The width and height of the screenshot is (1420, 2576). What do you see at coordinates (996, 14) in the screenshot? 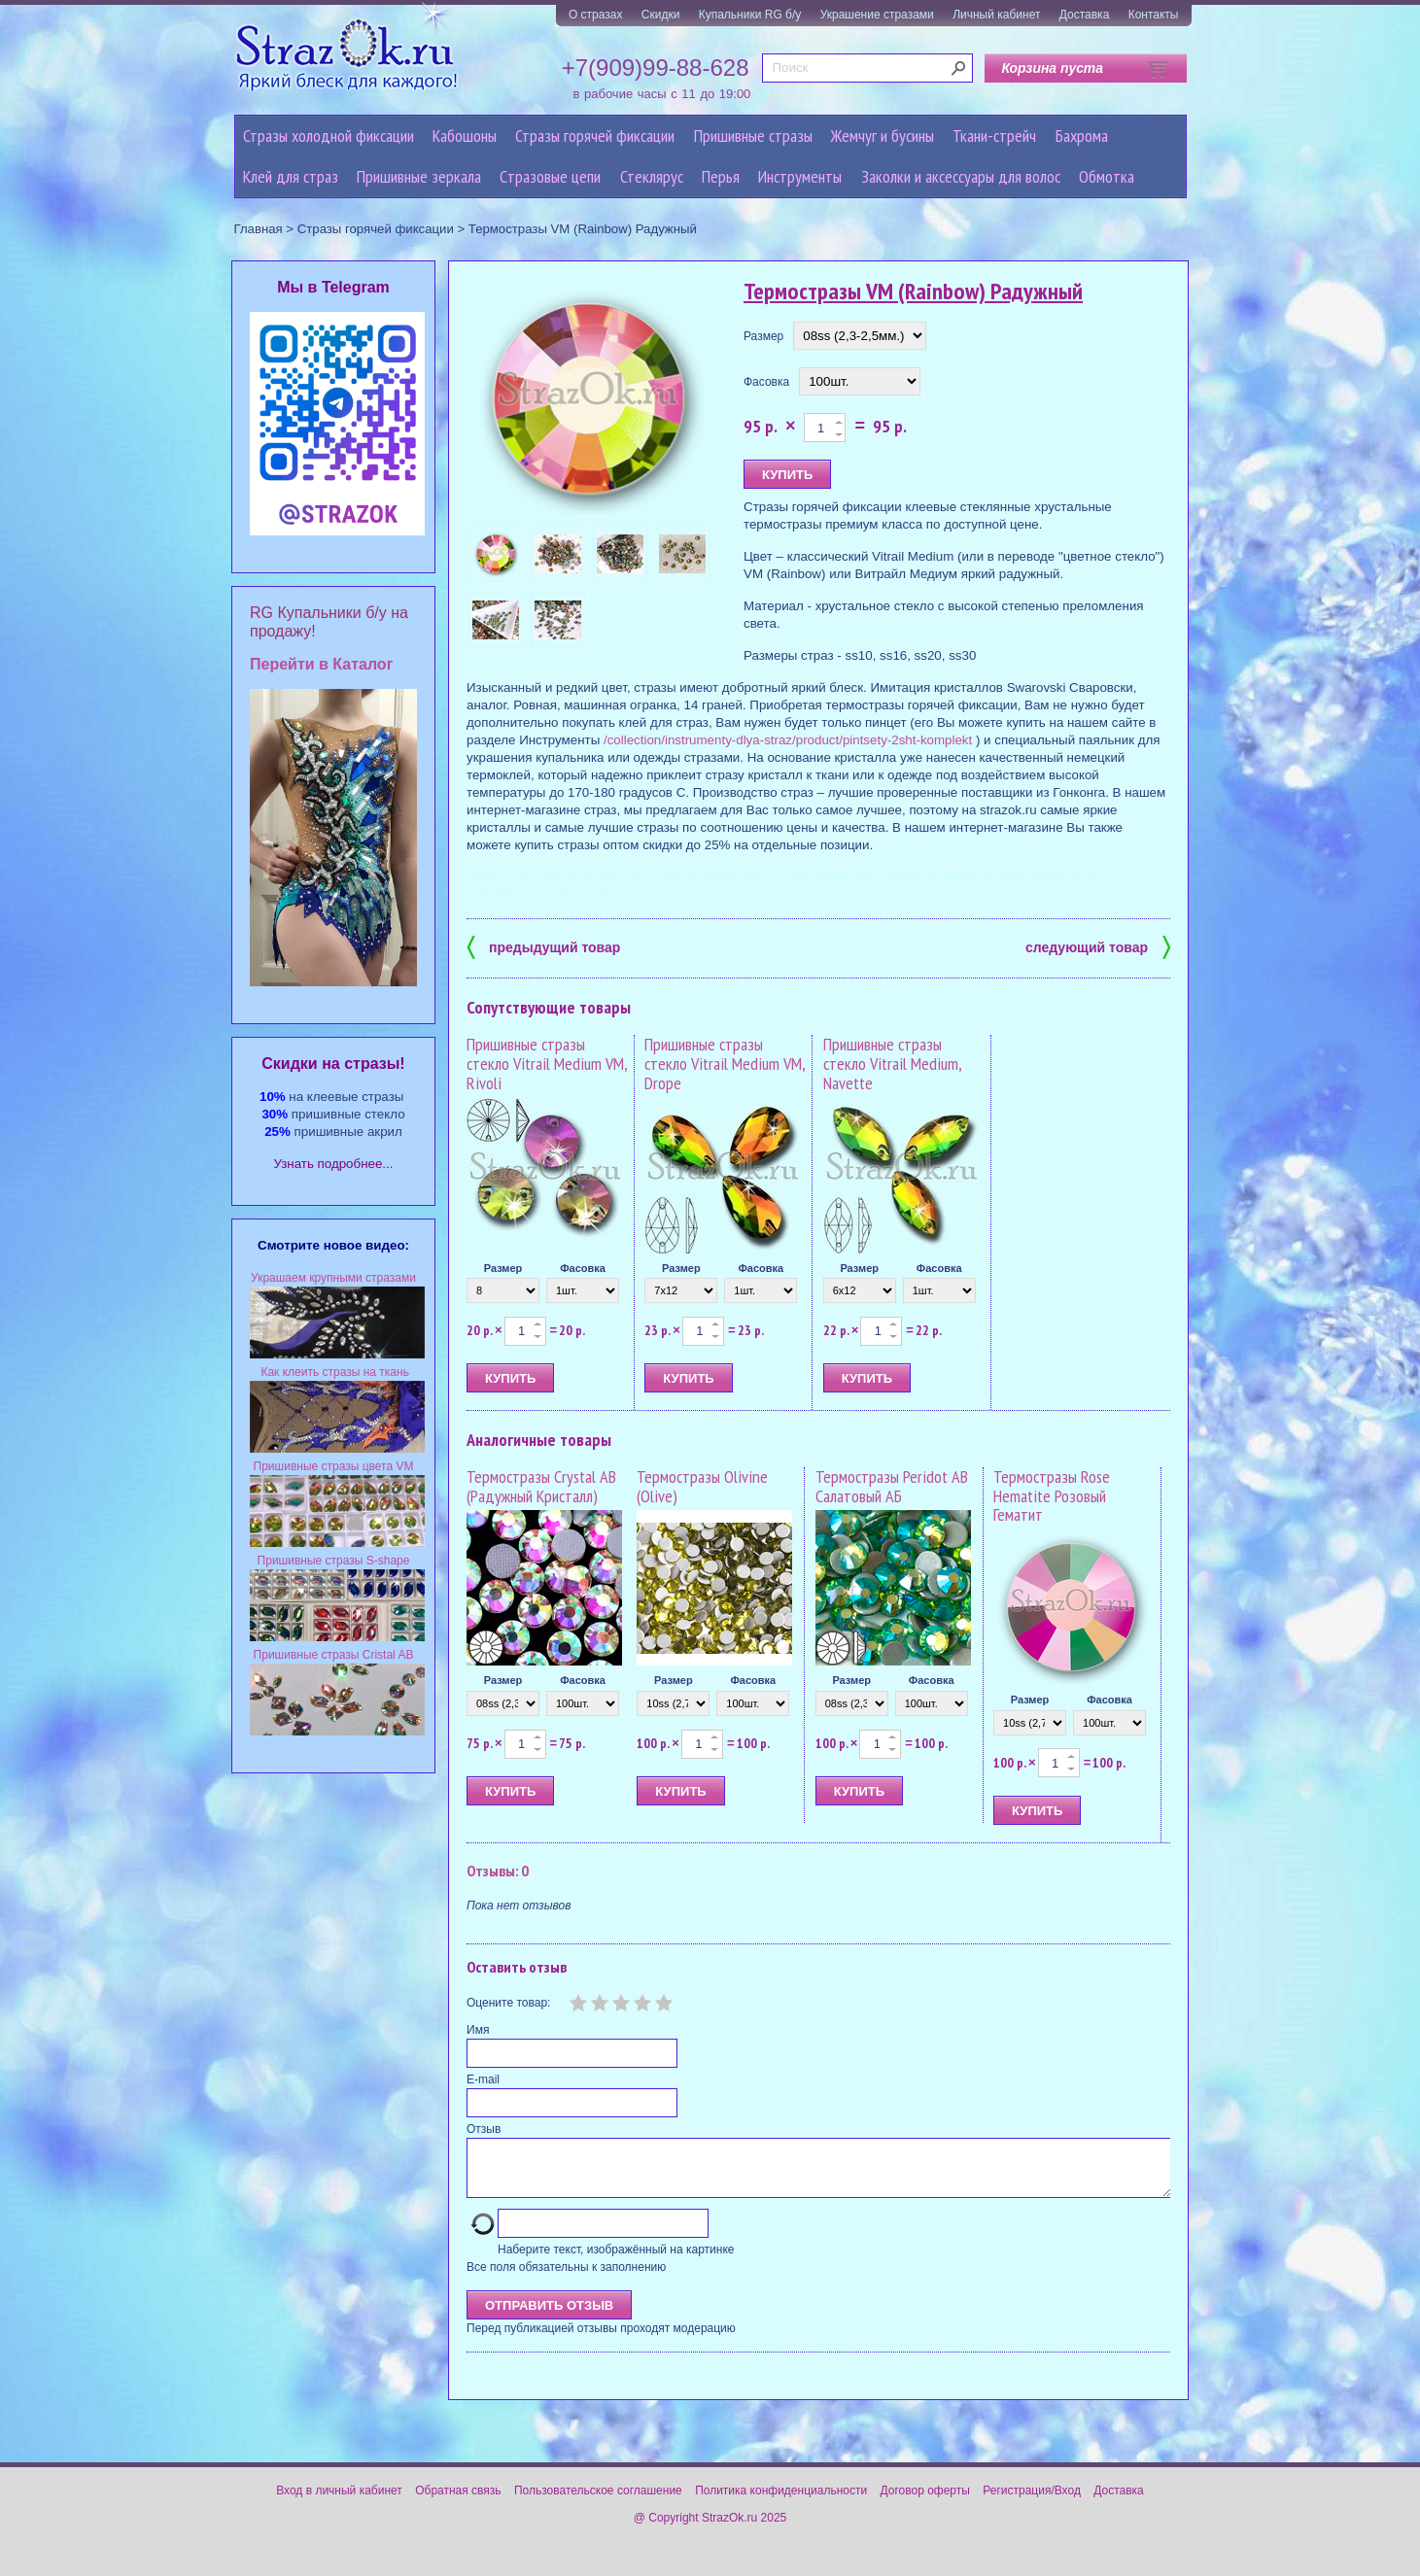
I see `Личный кабинет` at bounding box center [996, 14].